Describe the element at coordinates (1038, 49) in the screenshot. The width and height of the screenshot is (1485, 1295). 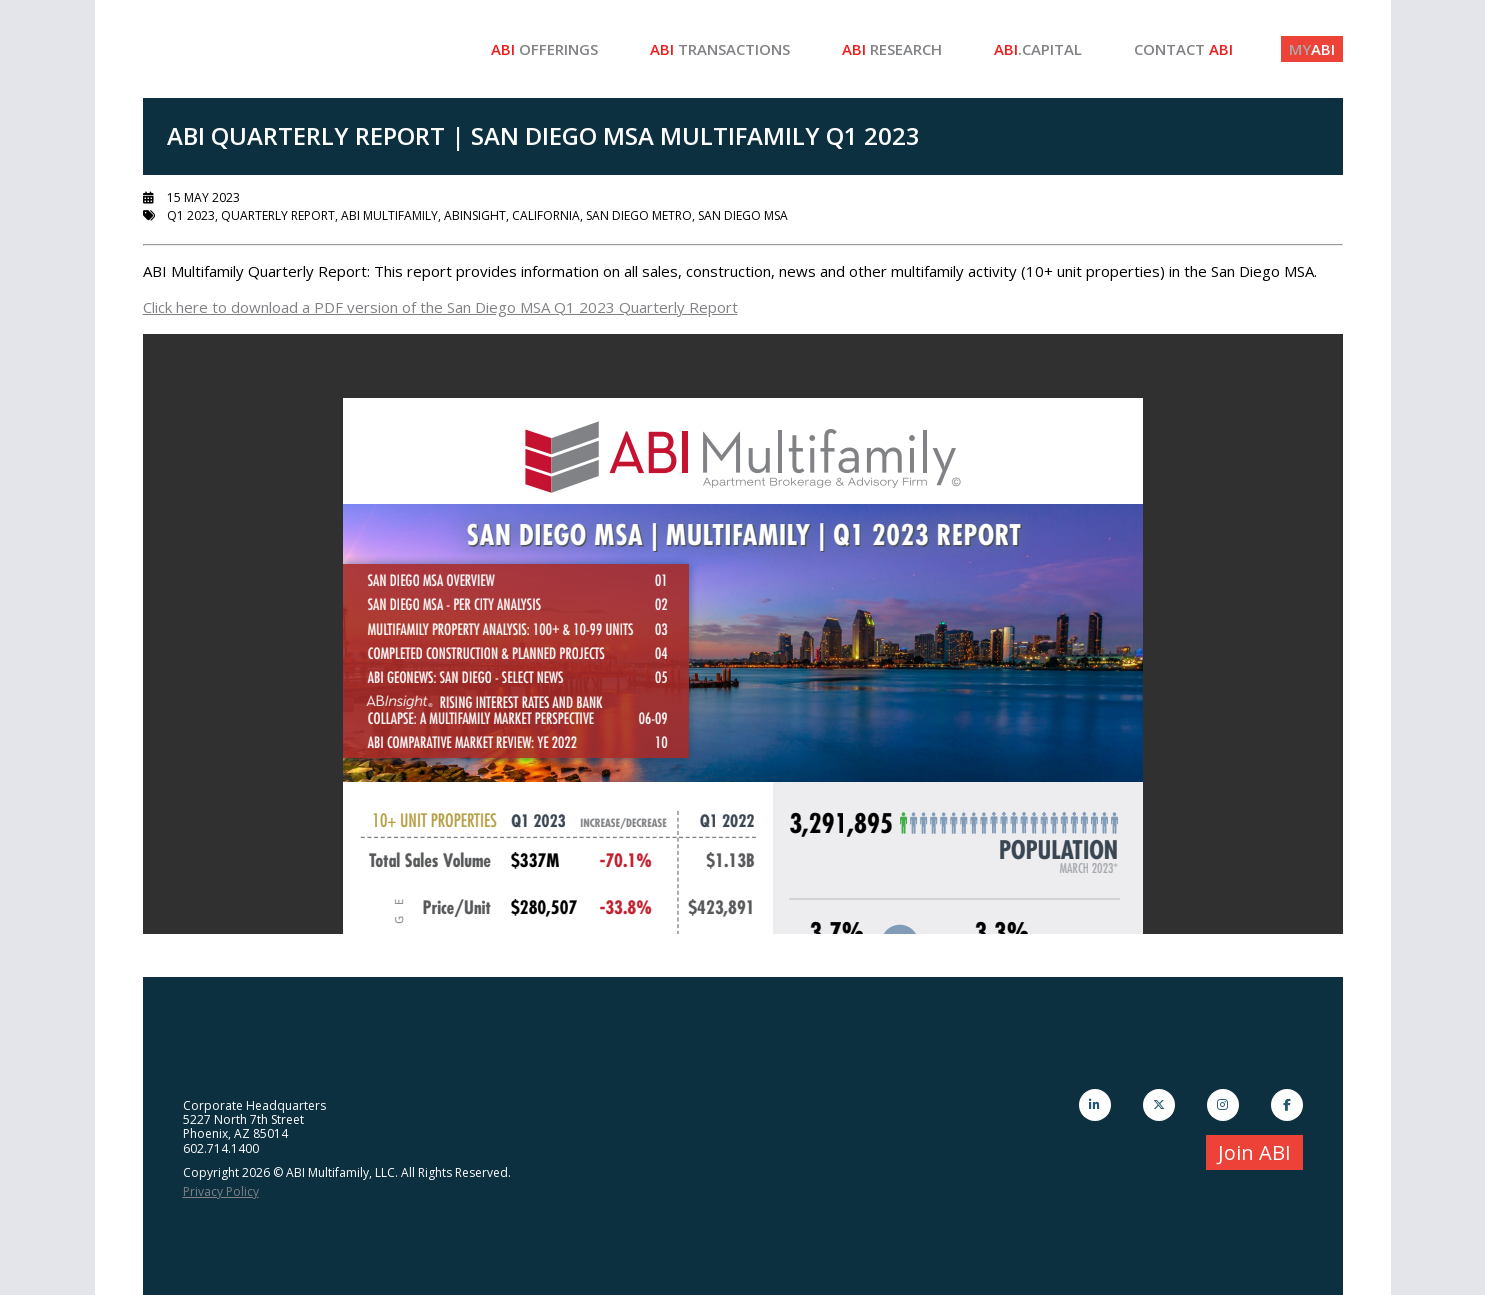
I see `.Capital` at that location.